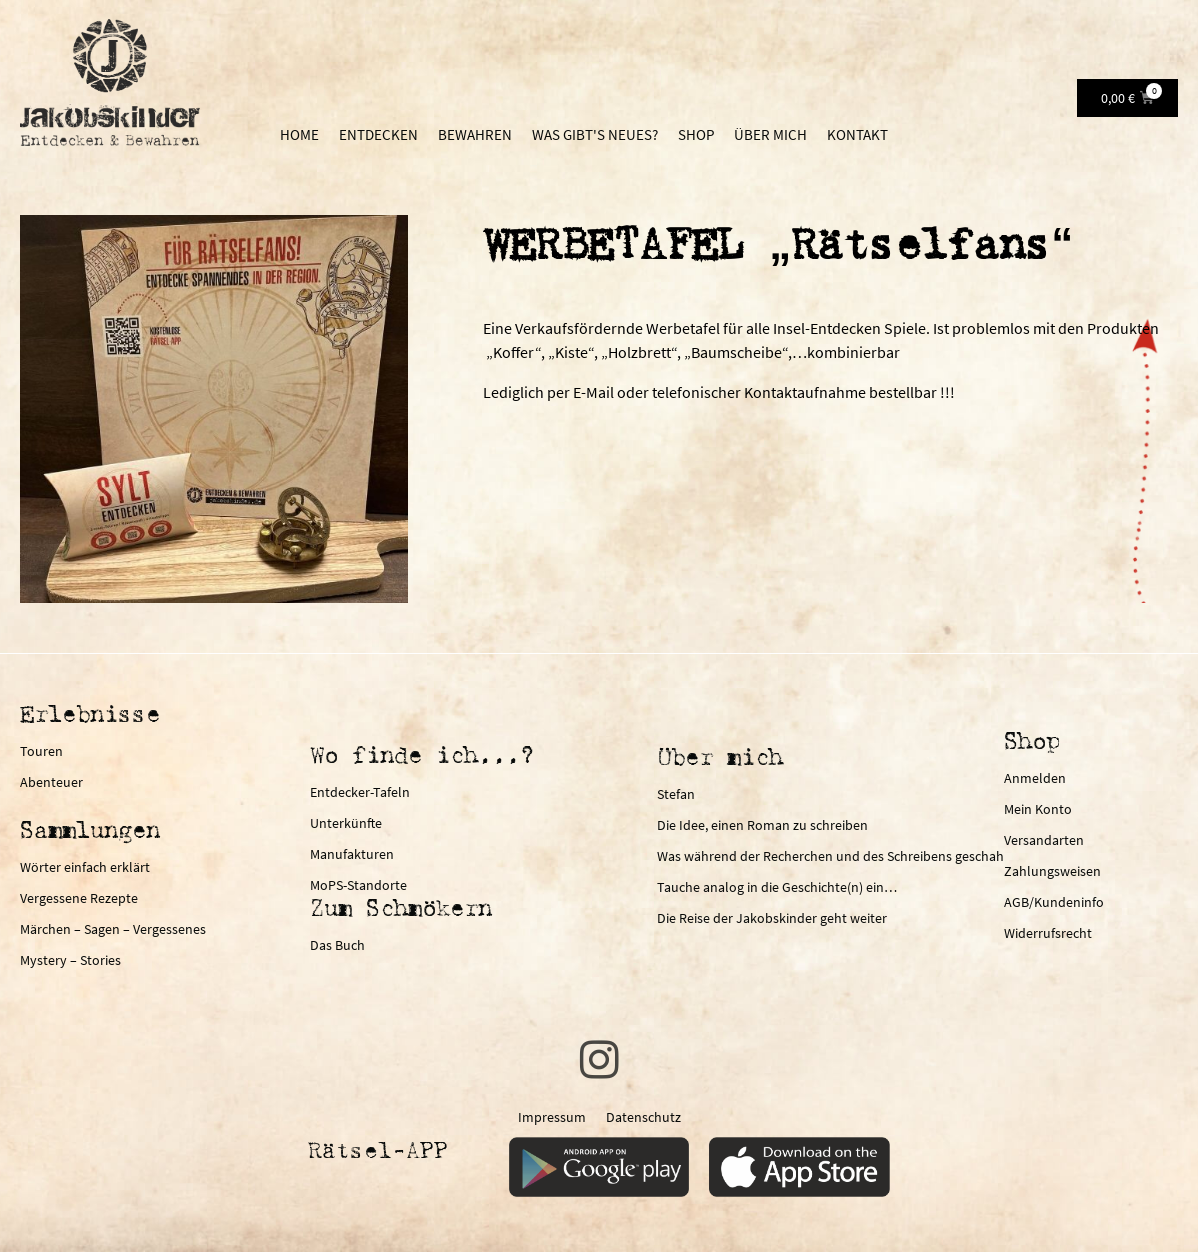 This screenshot has height=1252, width=1198. I want to click on Mystery – Stories, so click(70, 960).